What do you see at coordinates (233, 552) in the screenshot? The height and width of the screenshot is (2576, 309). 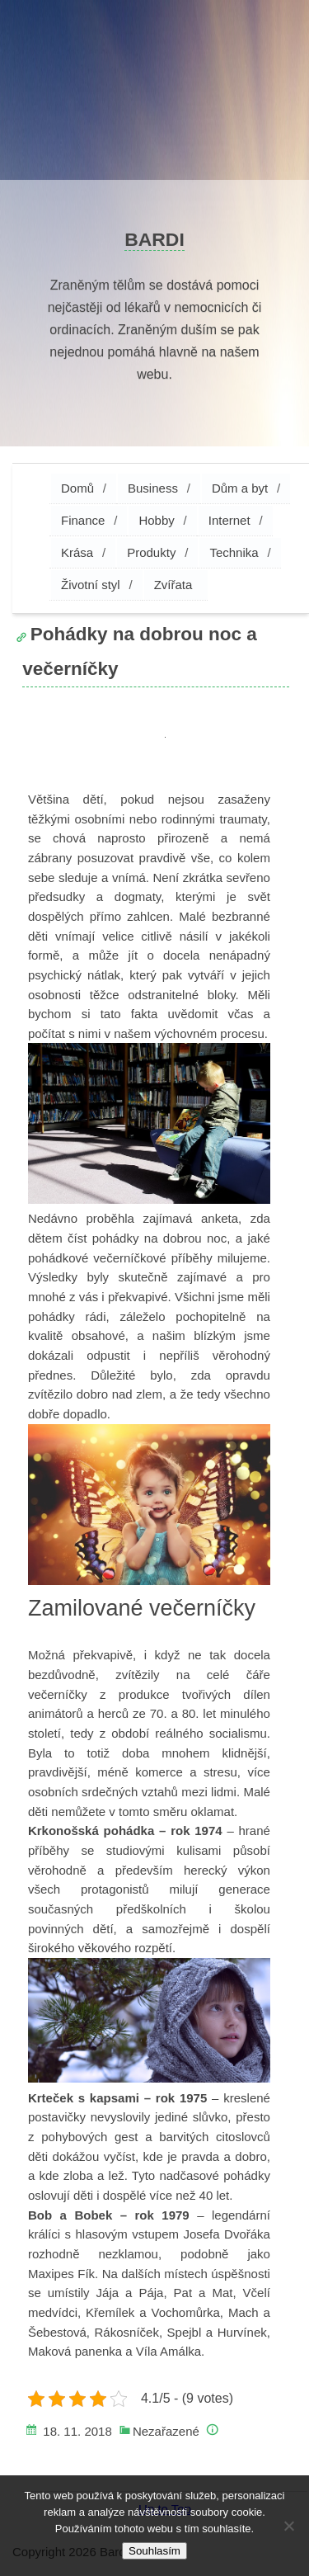 I see `Technika` at bounding box center [233, 552].